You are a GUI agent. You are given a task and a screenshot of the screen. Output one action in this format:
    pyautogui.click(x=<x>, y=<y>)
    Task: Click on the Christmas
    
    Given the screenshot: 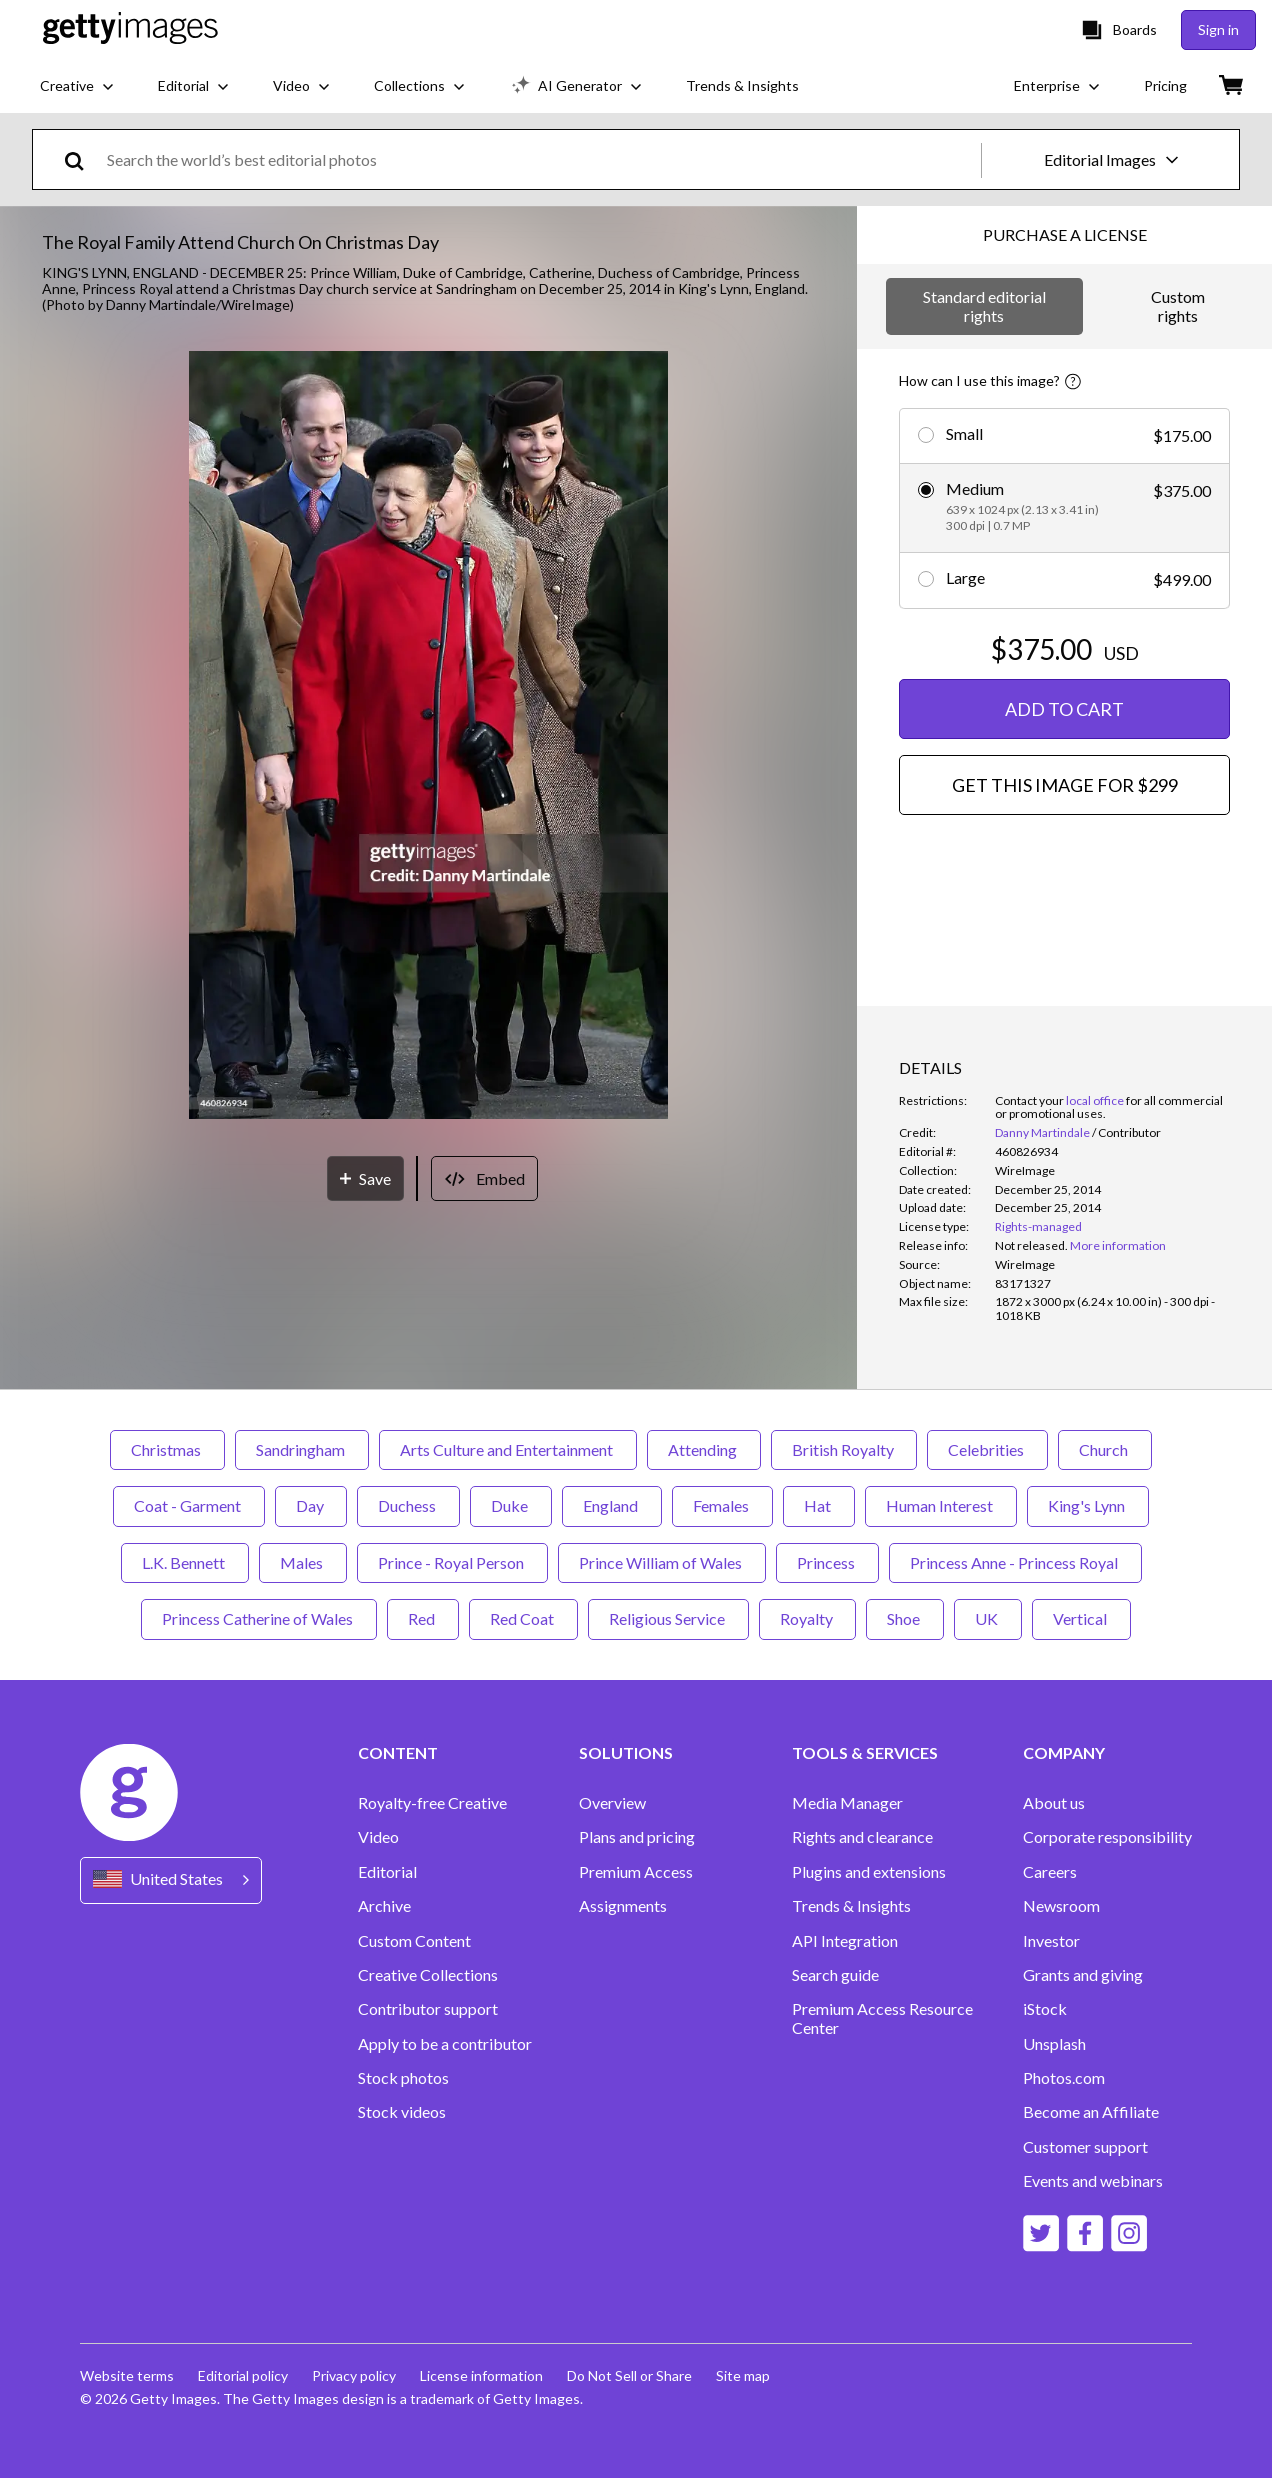 What is the action you would take?
    pyautogui.click(x=167, y=1449)
    